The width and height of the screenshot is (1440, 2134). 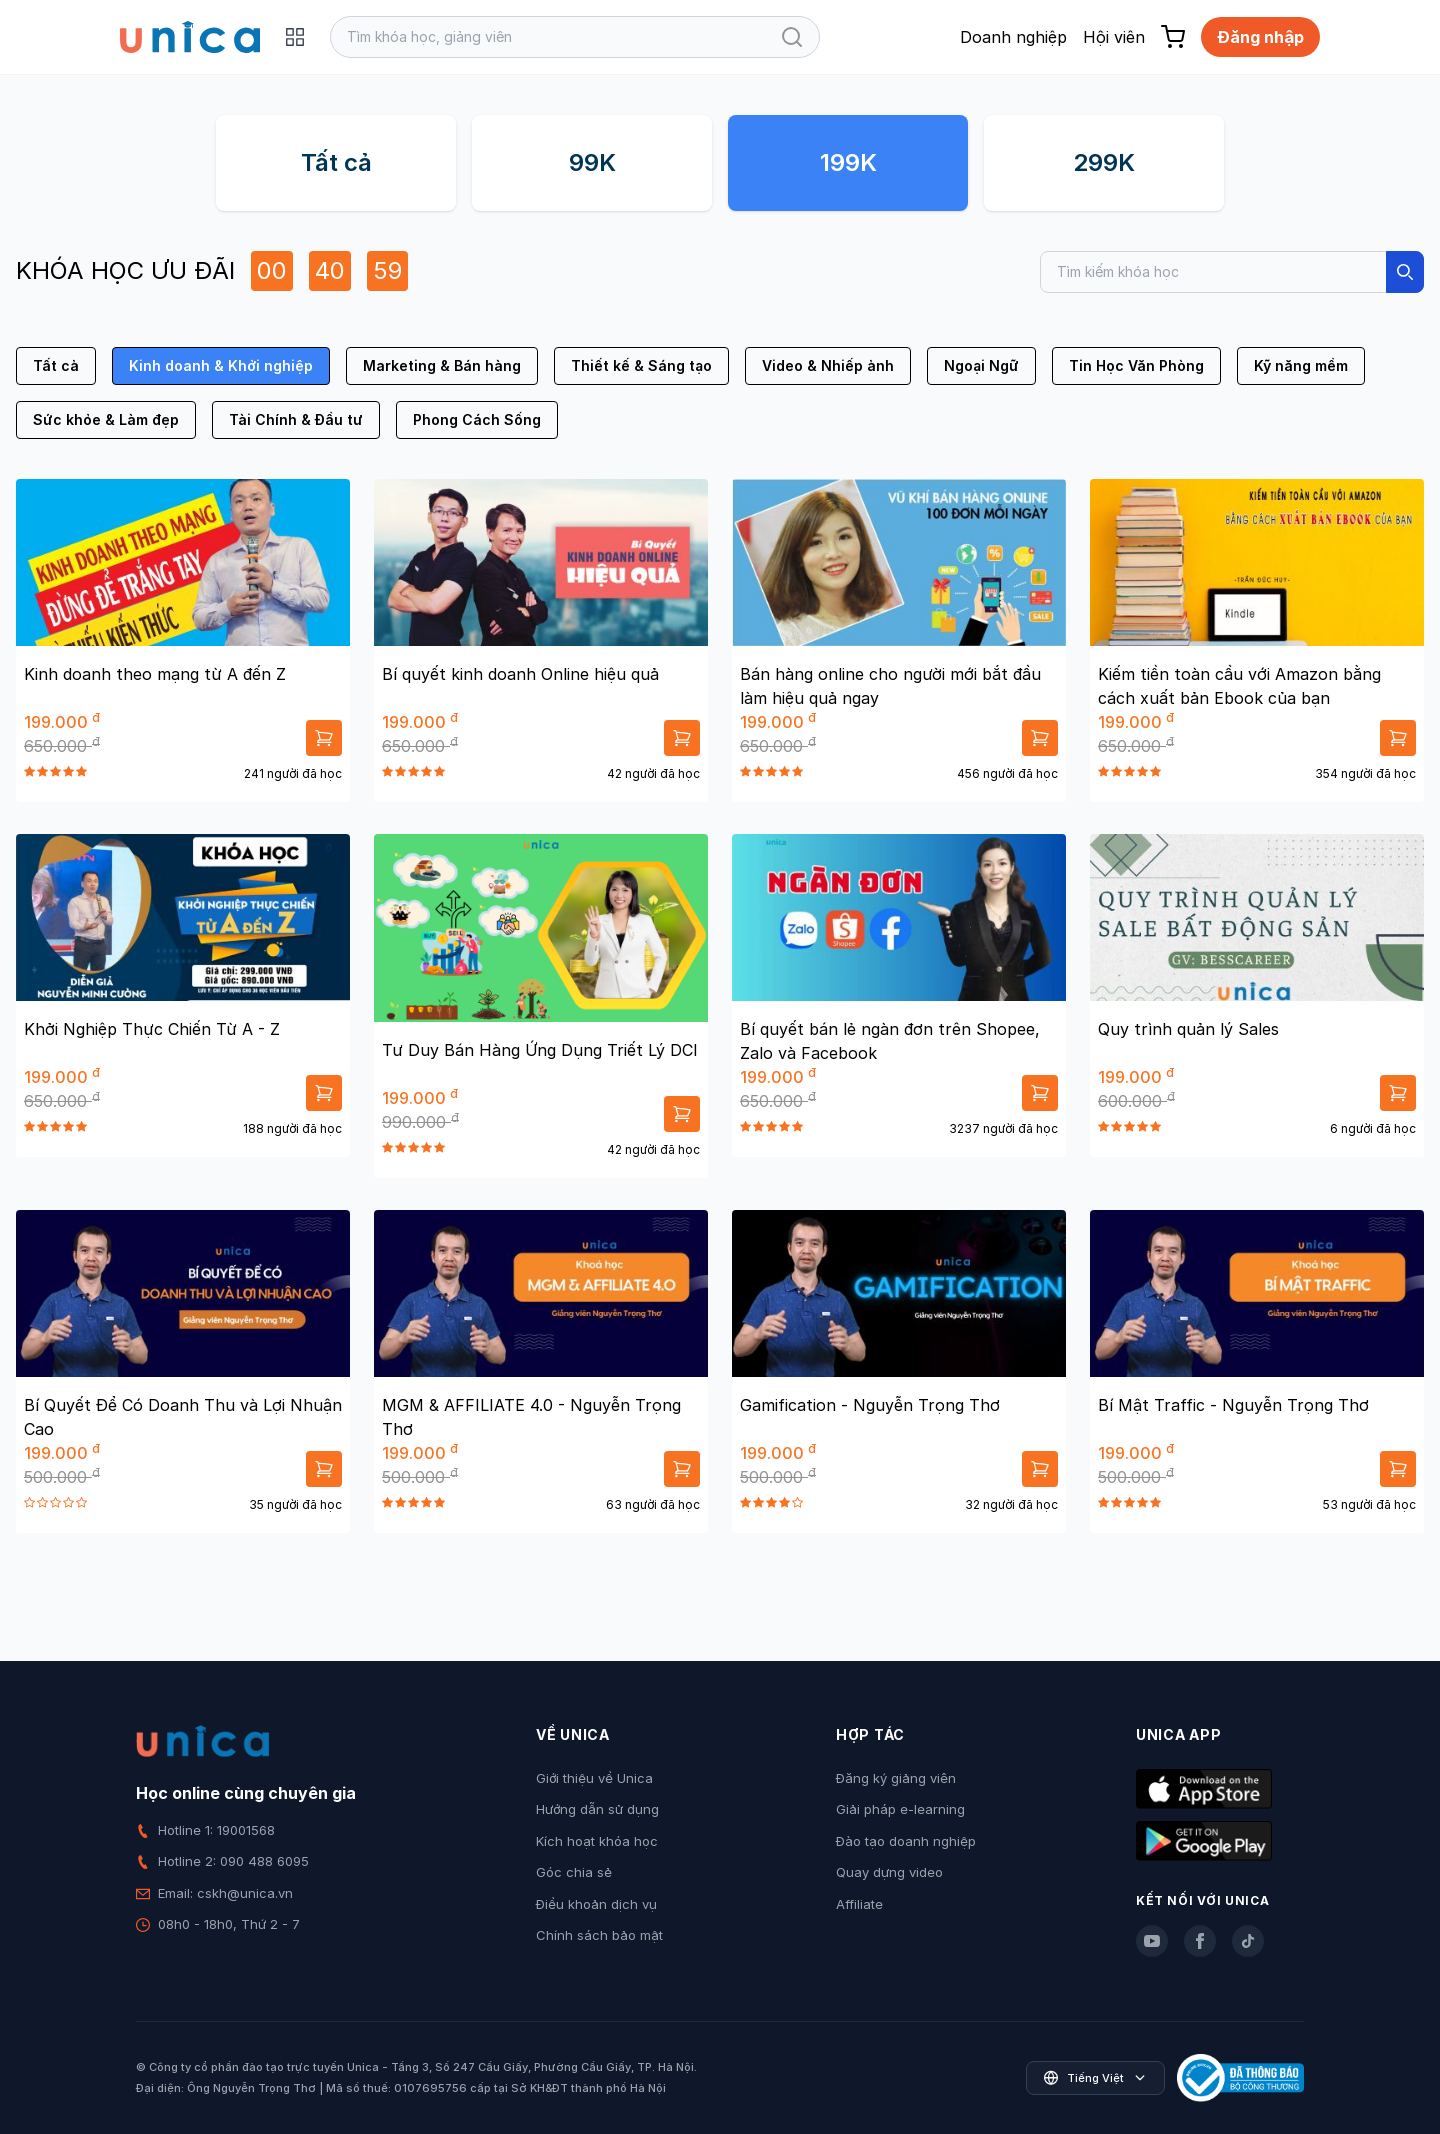 What do you see at coordinates (889, 1872) in the screenshot?
I see `Quay dựng video` at bounding box center [889, 1872].